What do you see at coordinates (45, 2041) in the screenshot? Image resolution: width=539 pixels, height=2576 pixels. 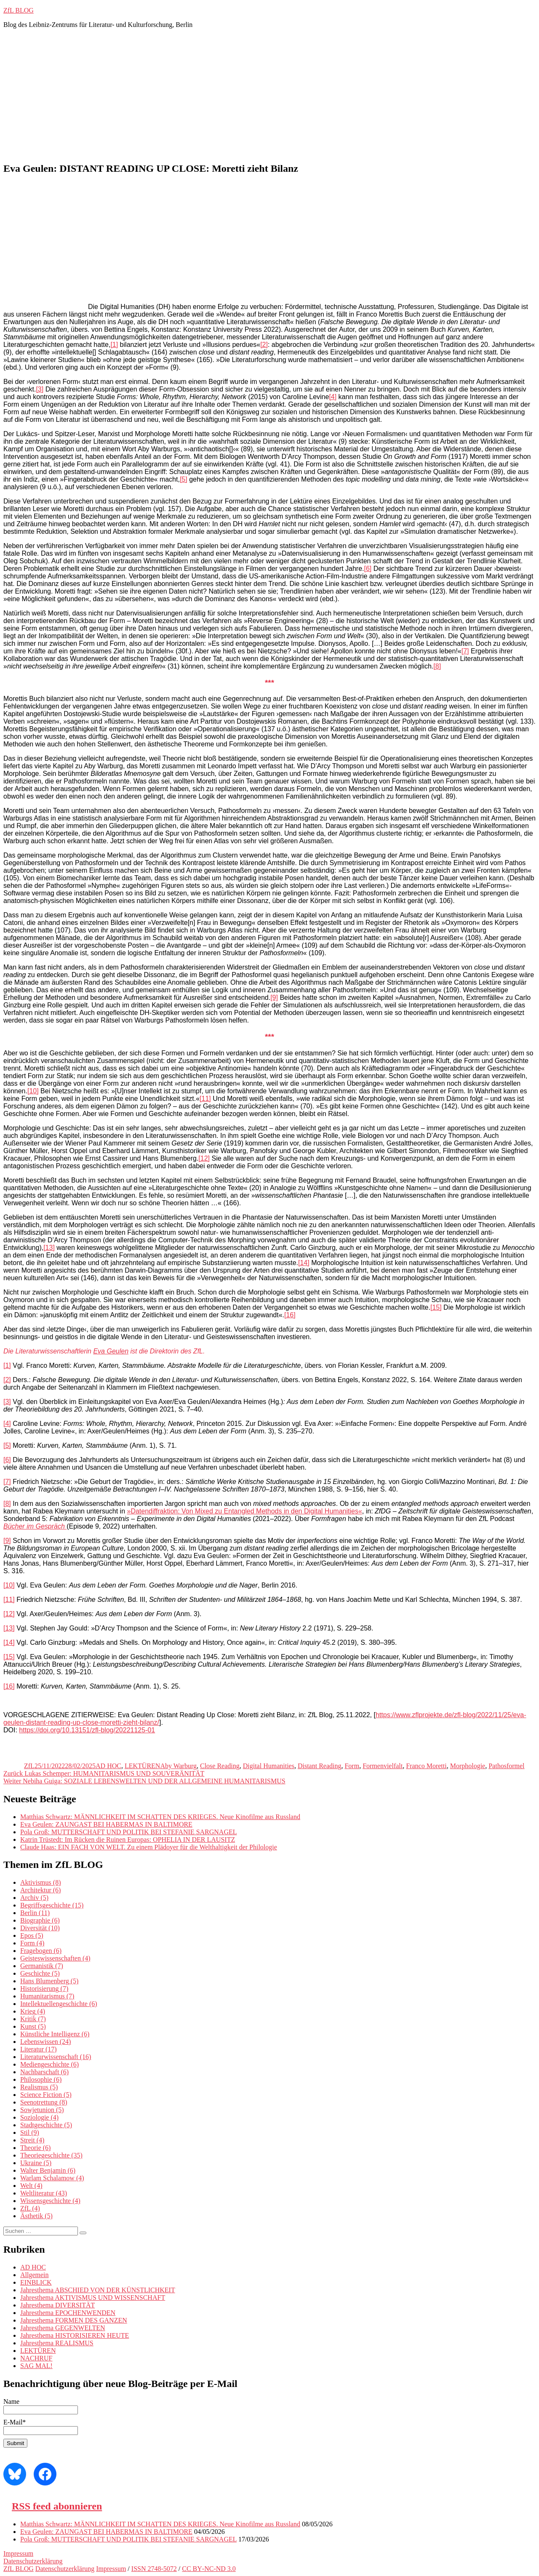 I see `Lebenswissen [Lebenswissen (24 Einträge)]` at bounding box center [45, 2041].